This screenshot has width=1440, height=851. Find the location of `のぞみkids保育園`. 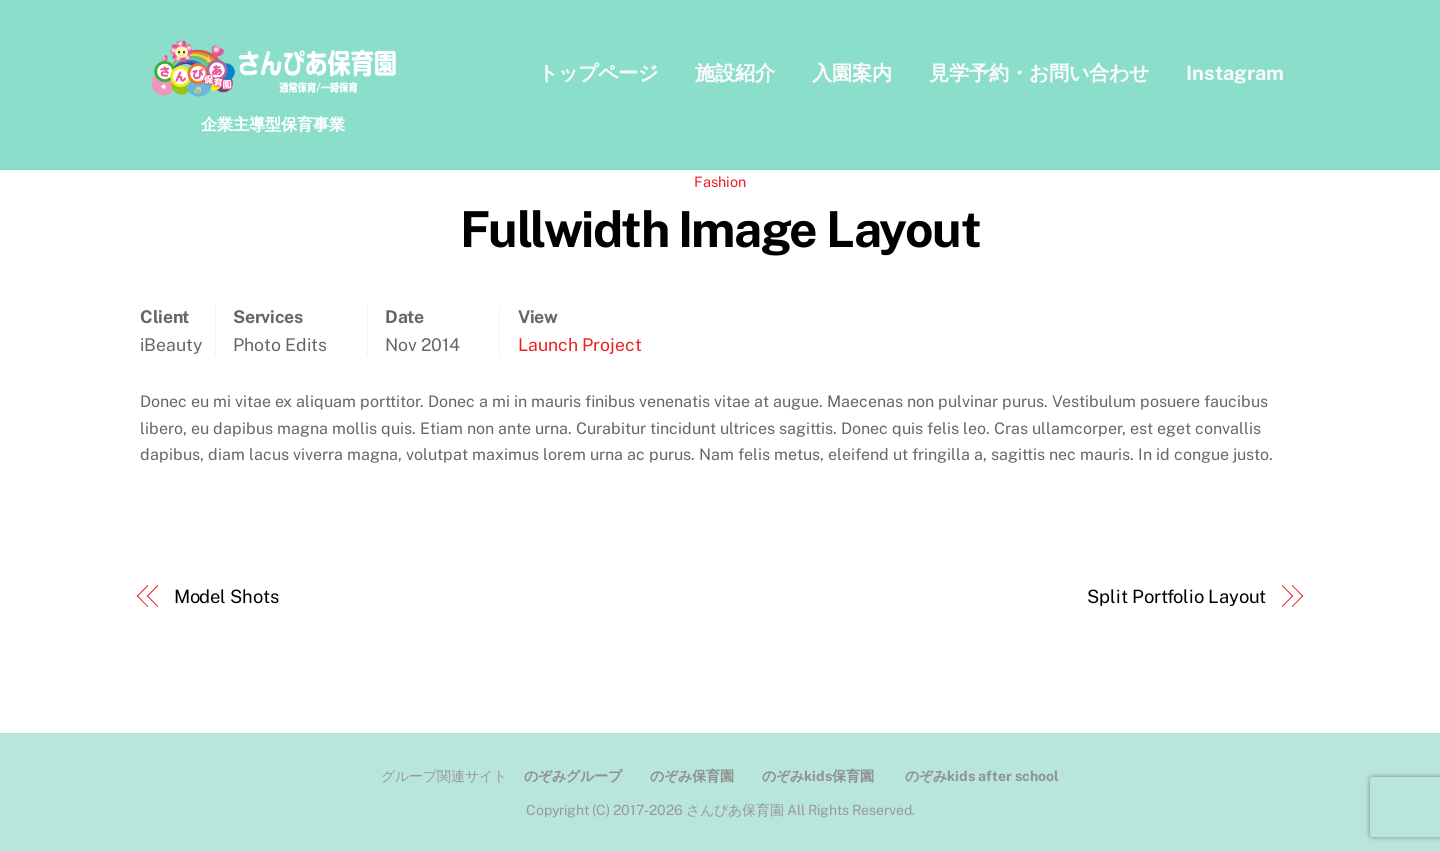

のぞみkids保育園 is located at coordinates (818, 777).